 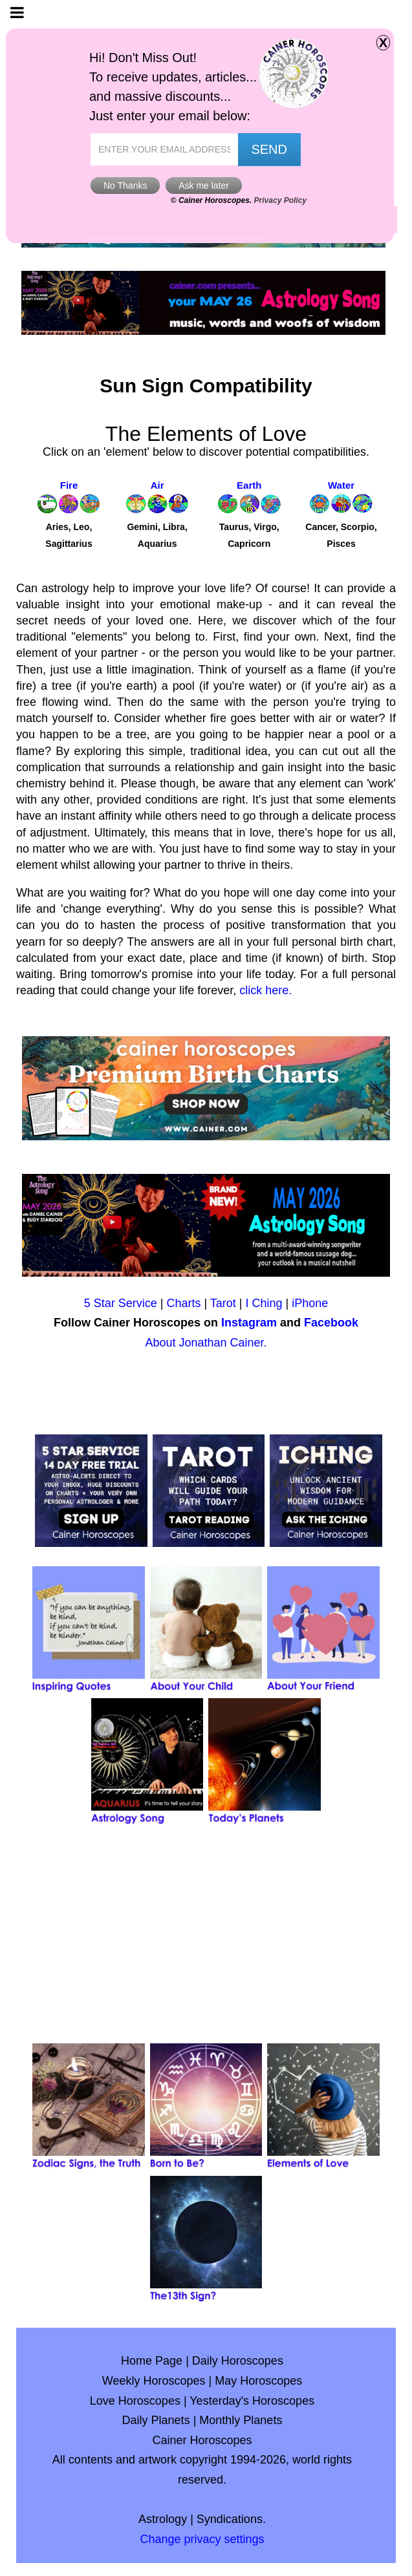 I want to click on Home Page, so click(x=151, y=2360).